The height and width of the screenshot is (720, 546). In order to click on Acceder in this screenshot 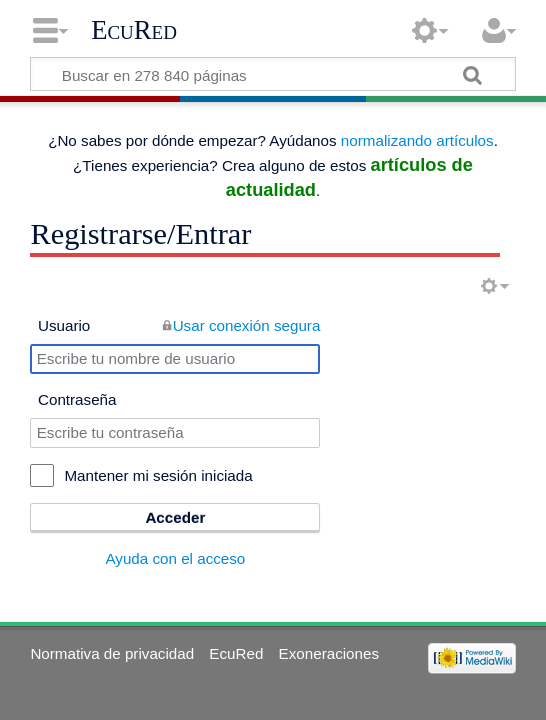, I will do `click(175, 517)`.